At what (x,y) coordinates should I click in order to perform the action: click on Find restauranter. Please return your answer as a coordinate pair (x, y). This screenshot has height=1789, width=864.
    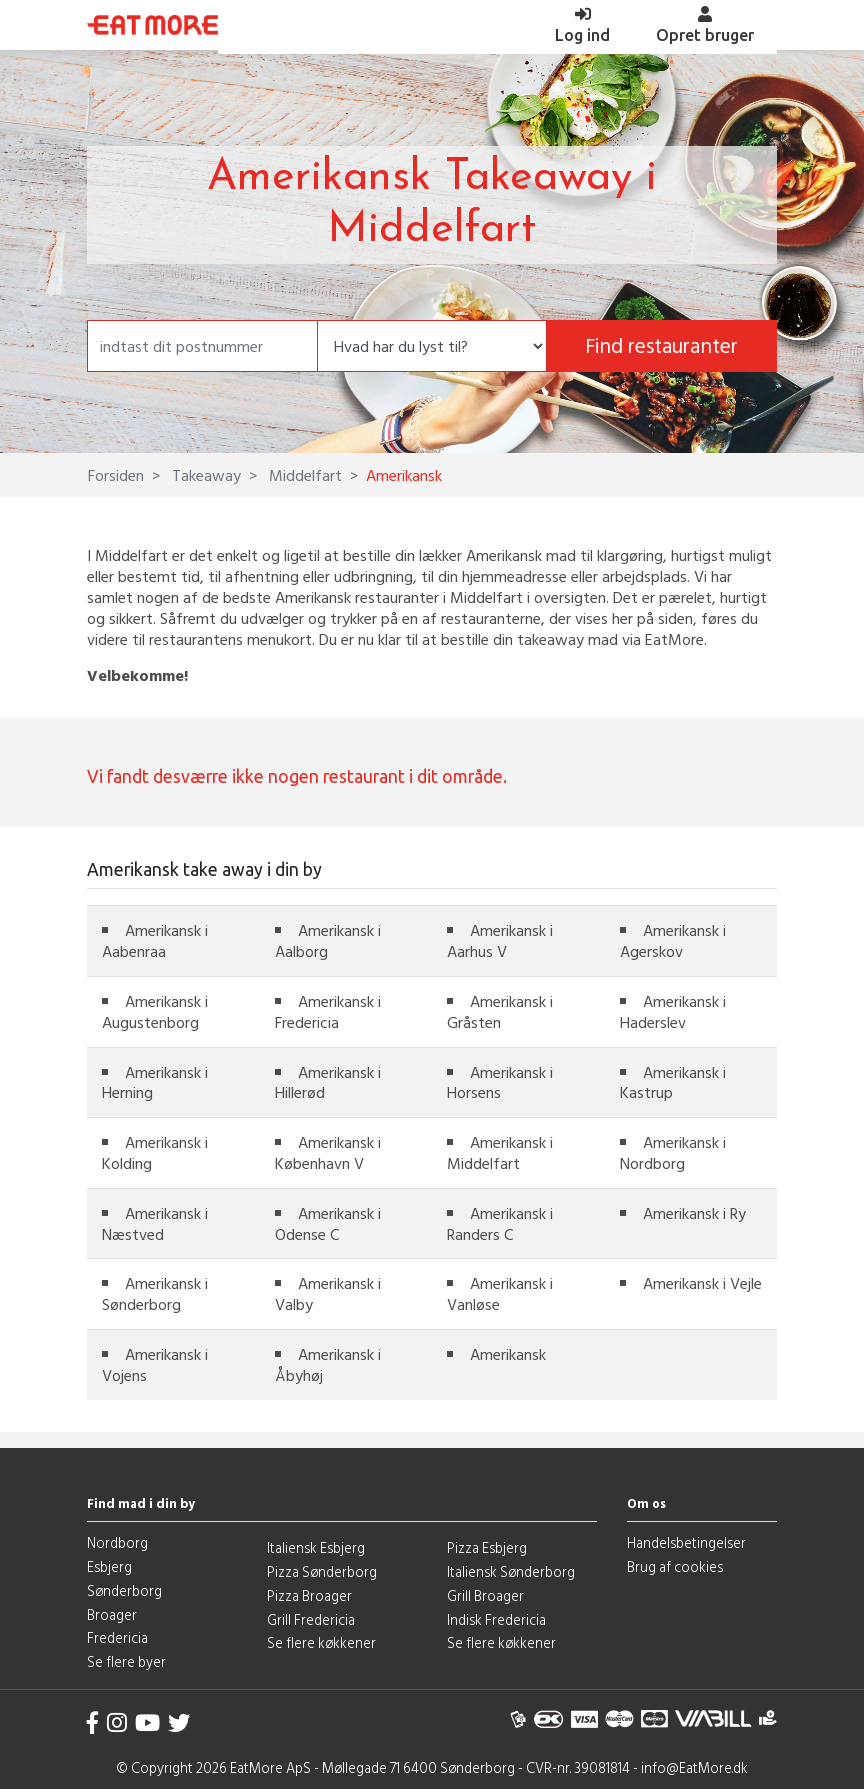
    Looking at the image, I should click on (661, 345).